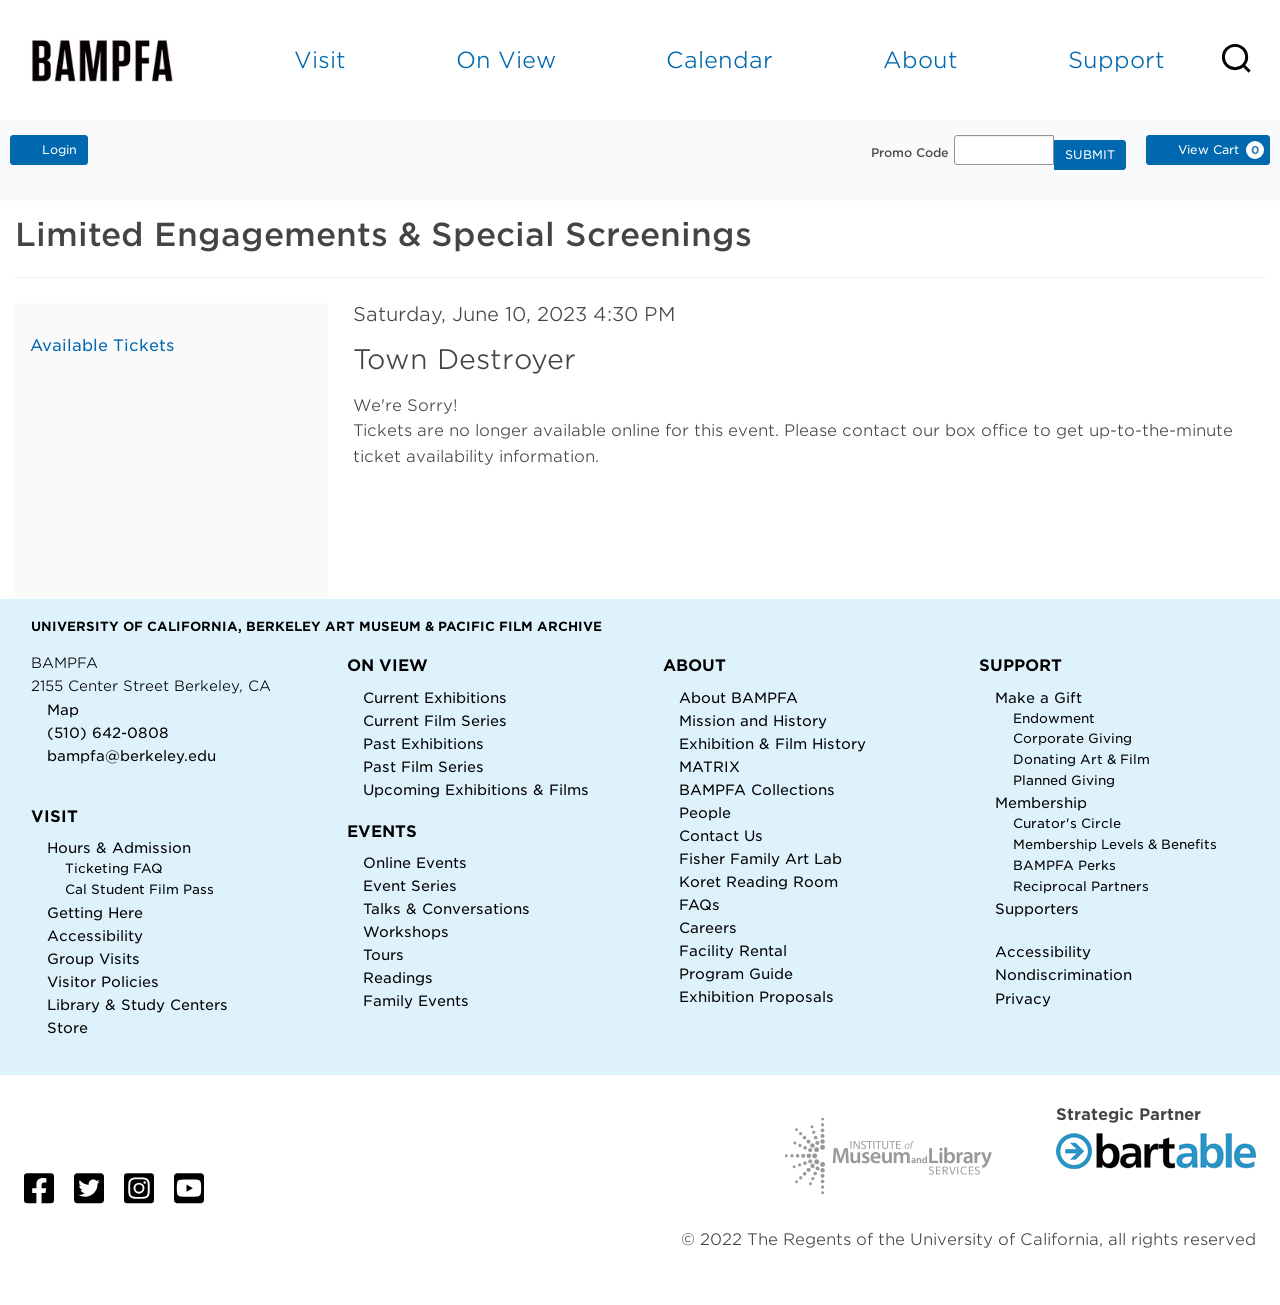 Image resolution: width=1280 pixels, height=1305 pixels. I want to click on FAQs, so click(699, 904).